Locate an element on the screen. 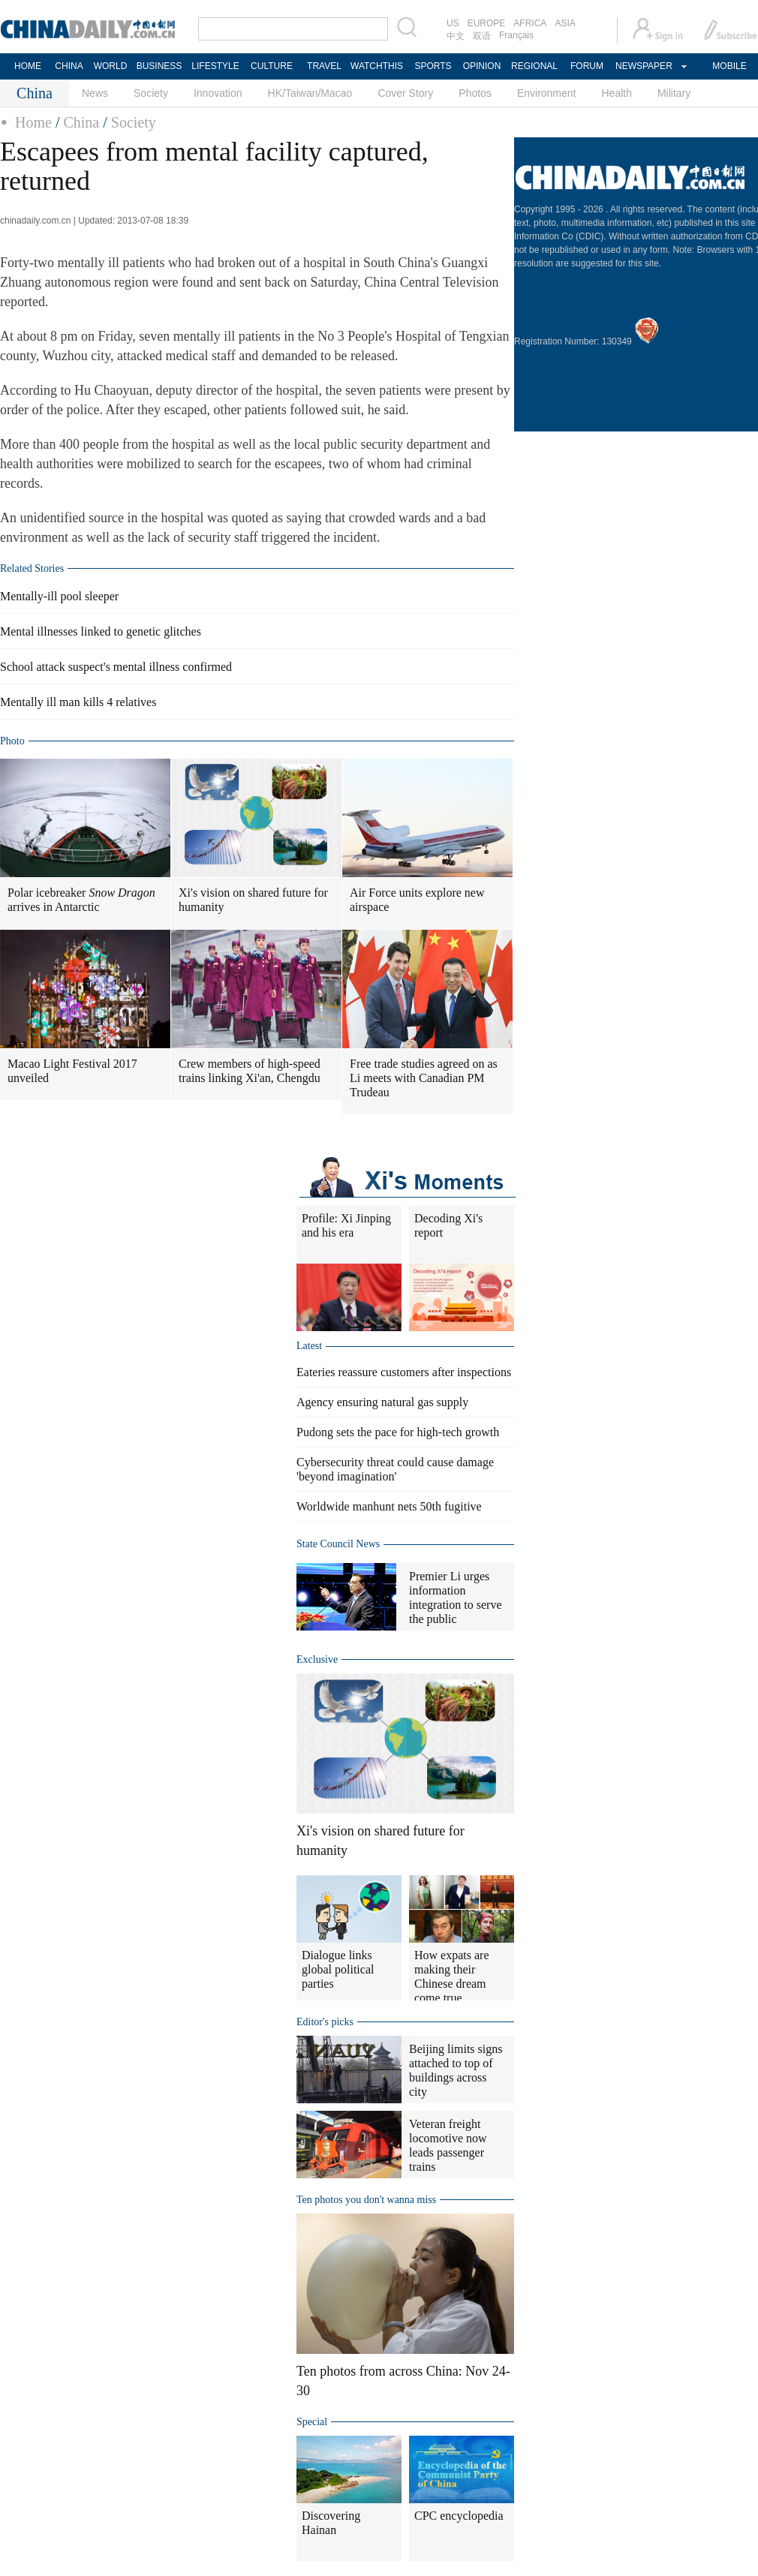 This screenshot has width=758, height=2576. Agency ensuring natural gas supply is located at coordinates (382, 1402).